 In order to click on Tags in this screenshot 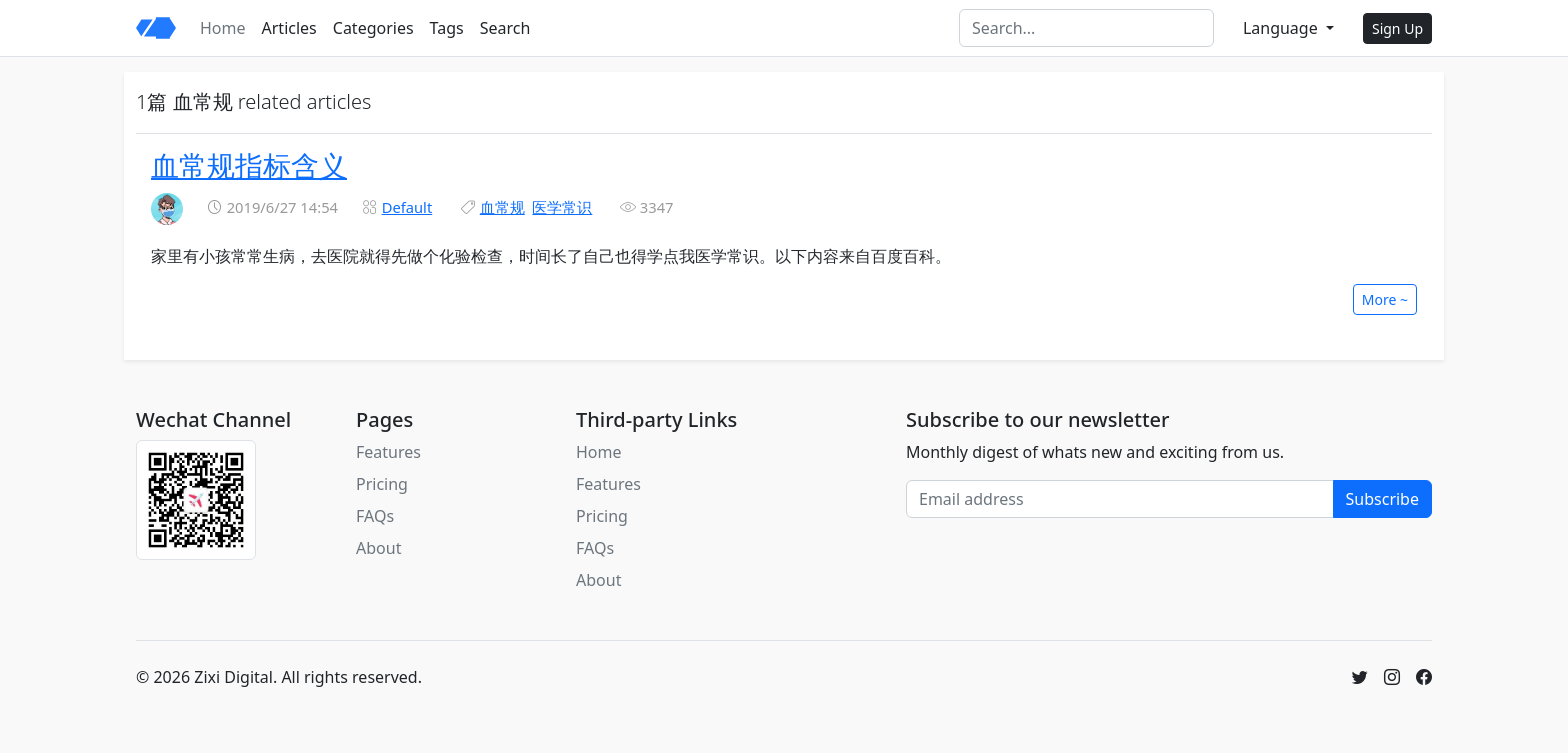, I will do `click(447, 28)`.